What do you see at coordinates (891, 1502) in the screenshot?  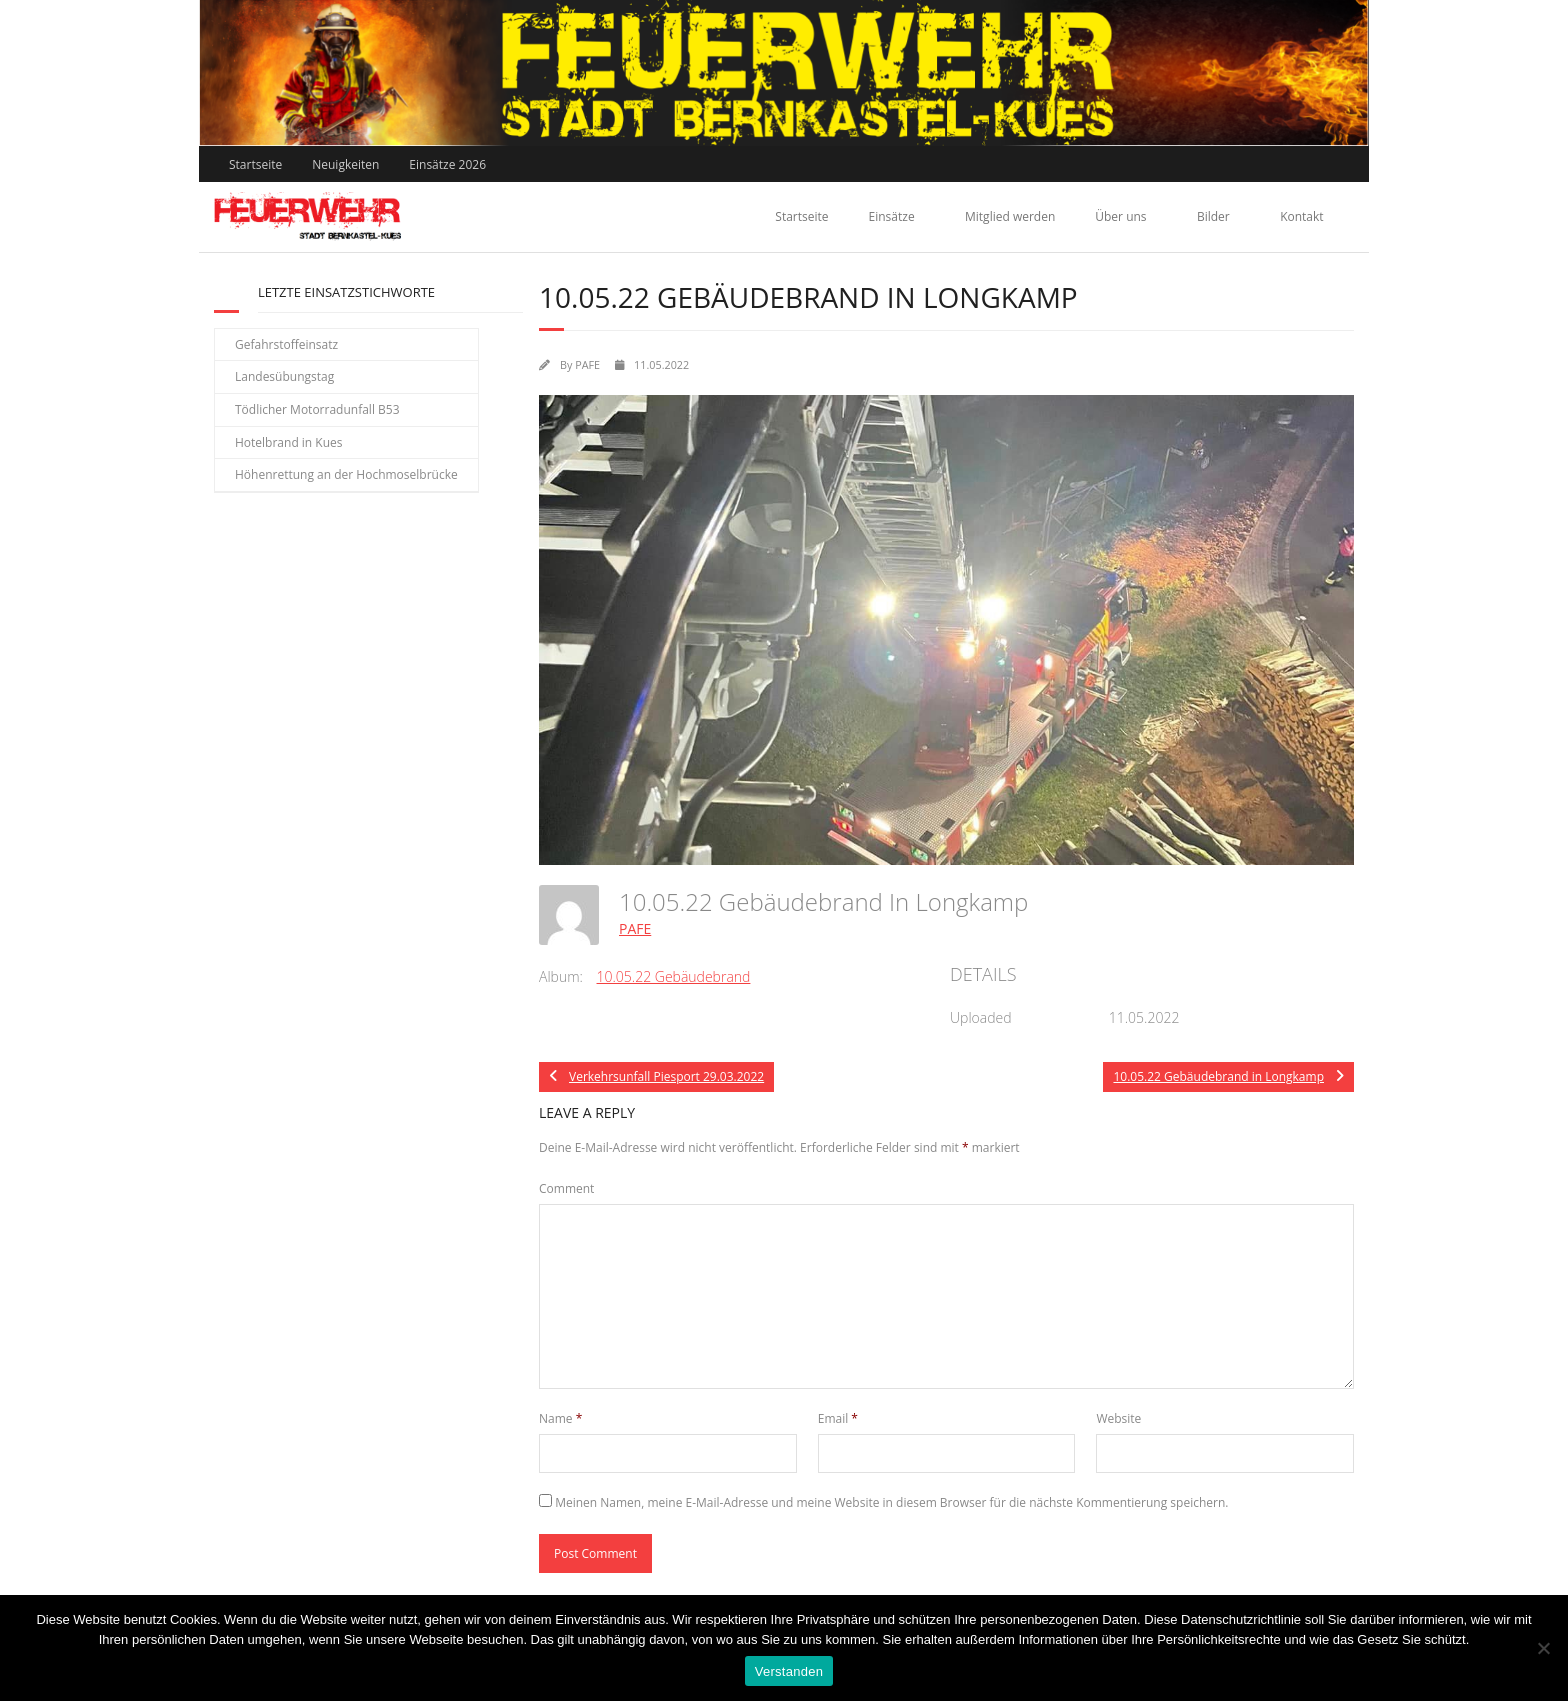 I see `Meinen Namen, meine E-Mail-Adresse und meine Website in diesem Browser für die nächste Kommentierung speichern.` at bounding box center [891, 1502].